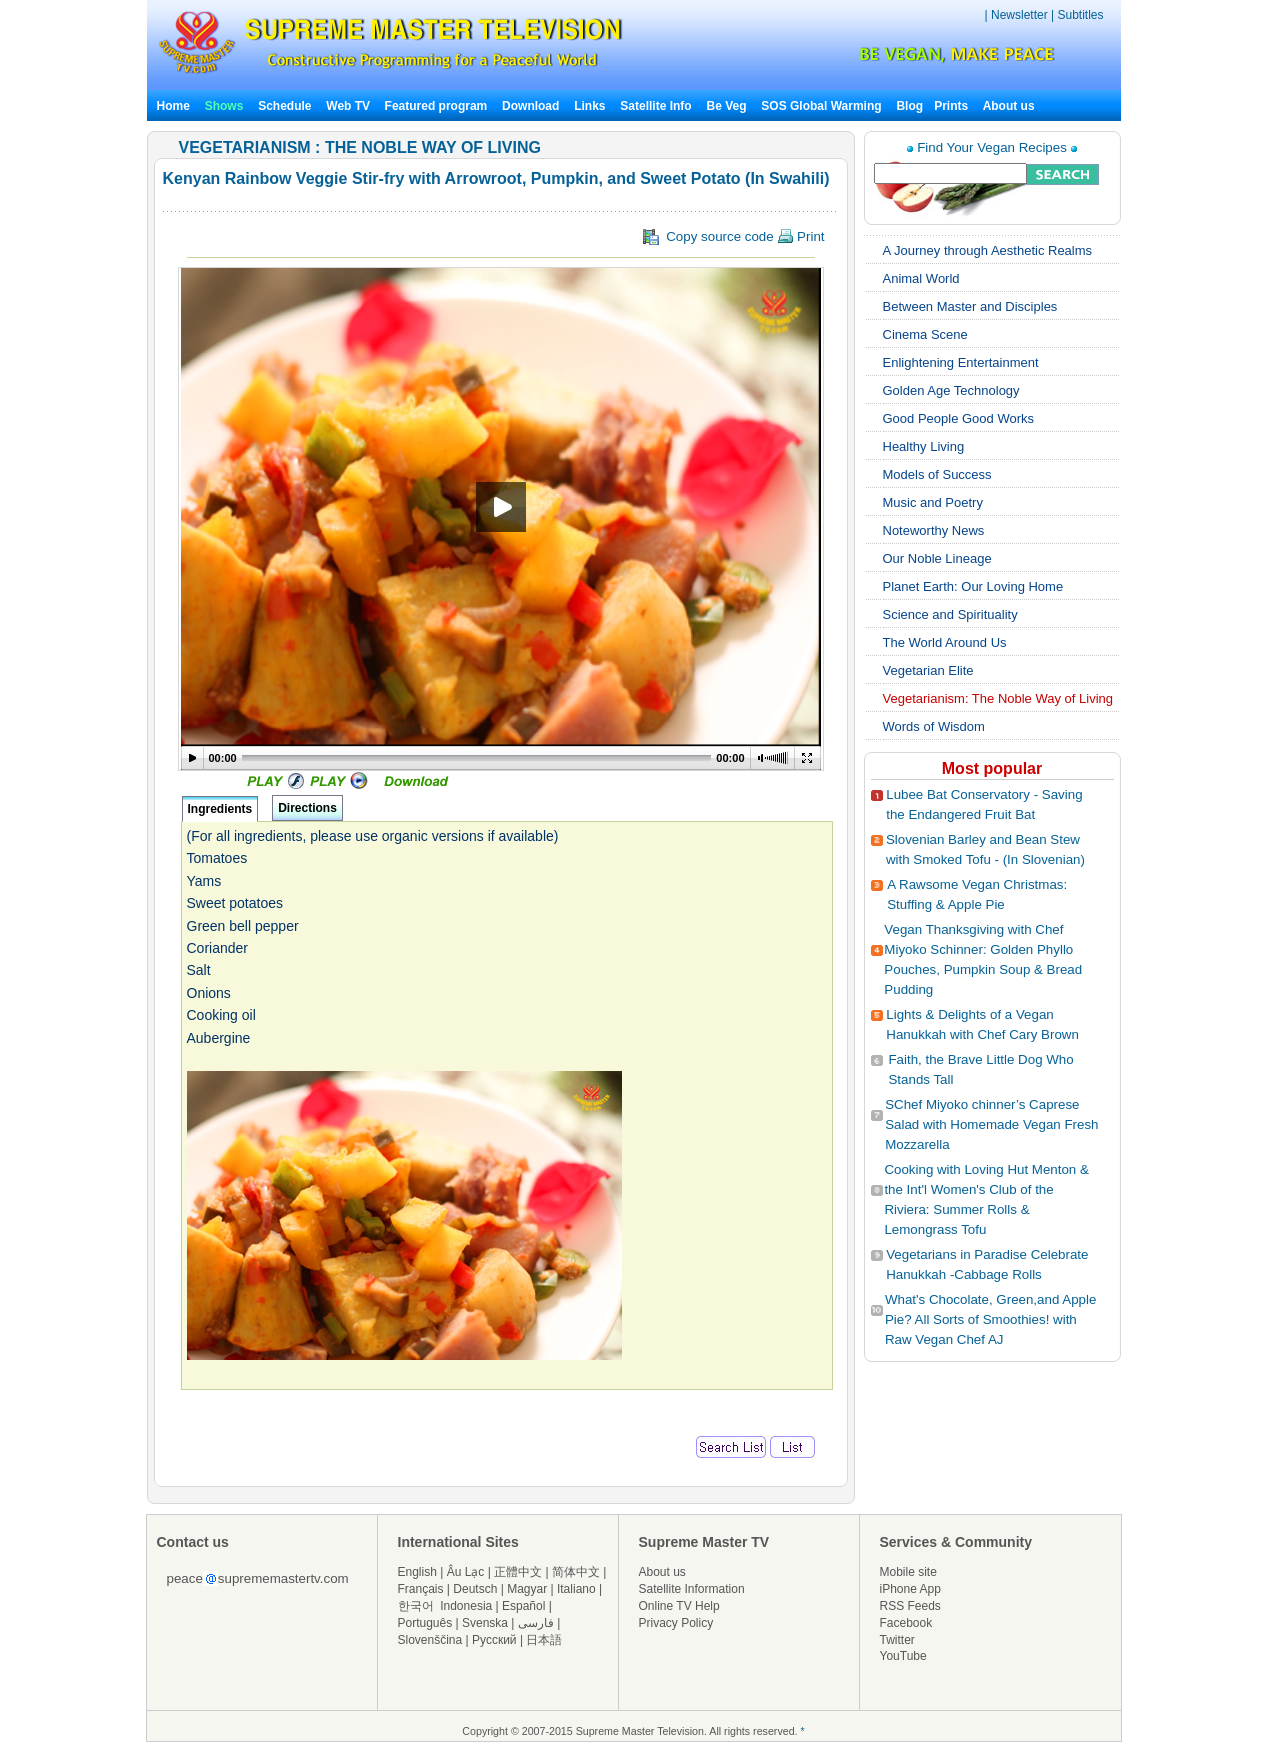  What do you see at coordinates (220, 809) in the screenshot?
I see `Ingredients` at bounding box center [220, 809].